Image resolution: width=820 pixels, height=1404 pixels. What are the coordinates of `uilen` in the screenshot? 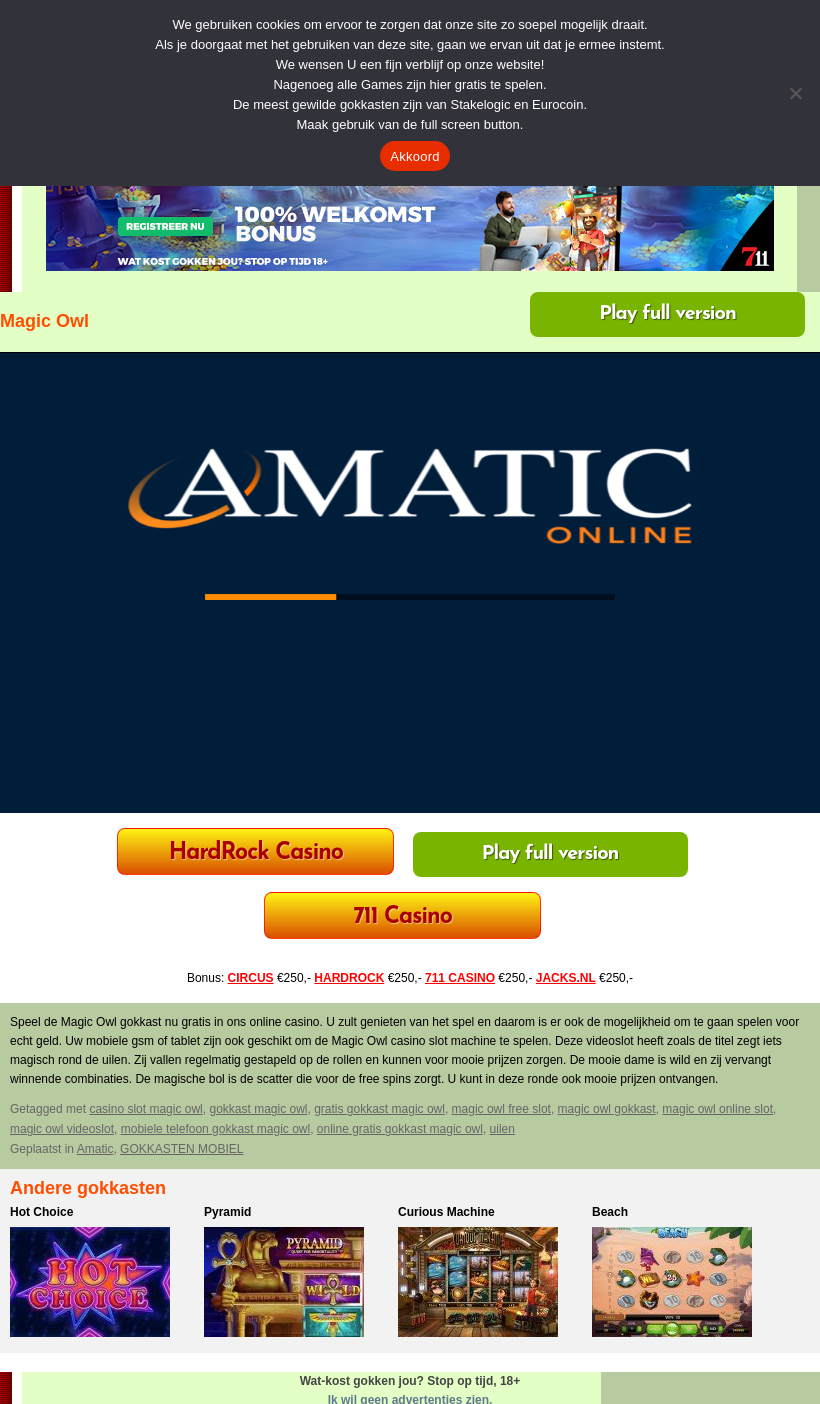 It's located at (502, 1129).